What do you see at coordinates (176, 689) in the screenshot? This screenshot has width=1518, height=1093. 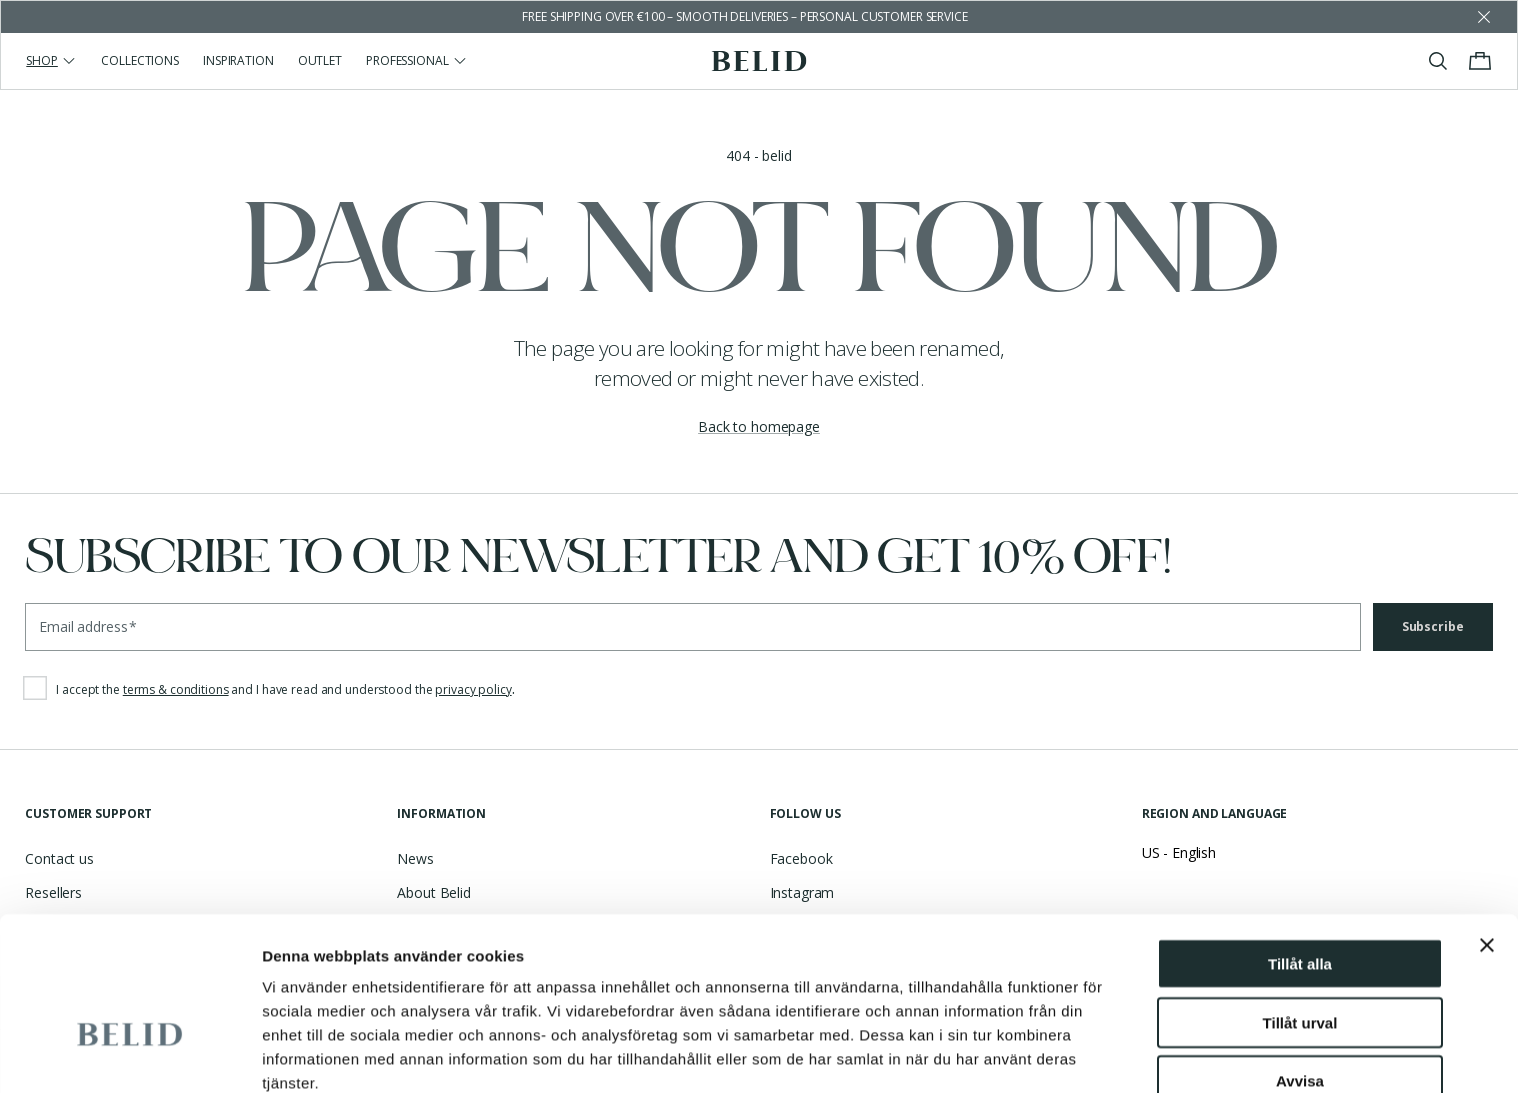 I see `terms & conditions` at bounding box center [176, 689].